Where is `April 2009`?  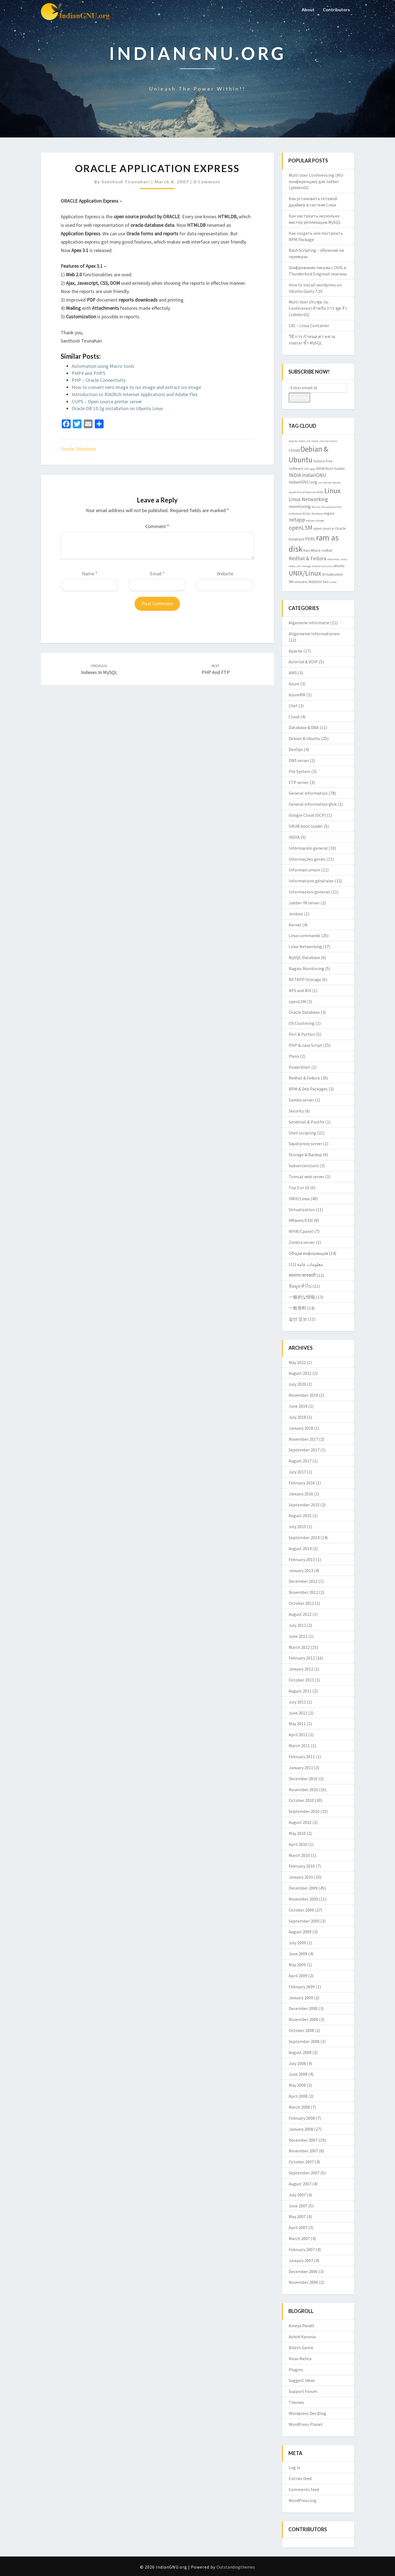
April 2009 is located at coordinates (298, 1975).